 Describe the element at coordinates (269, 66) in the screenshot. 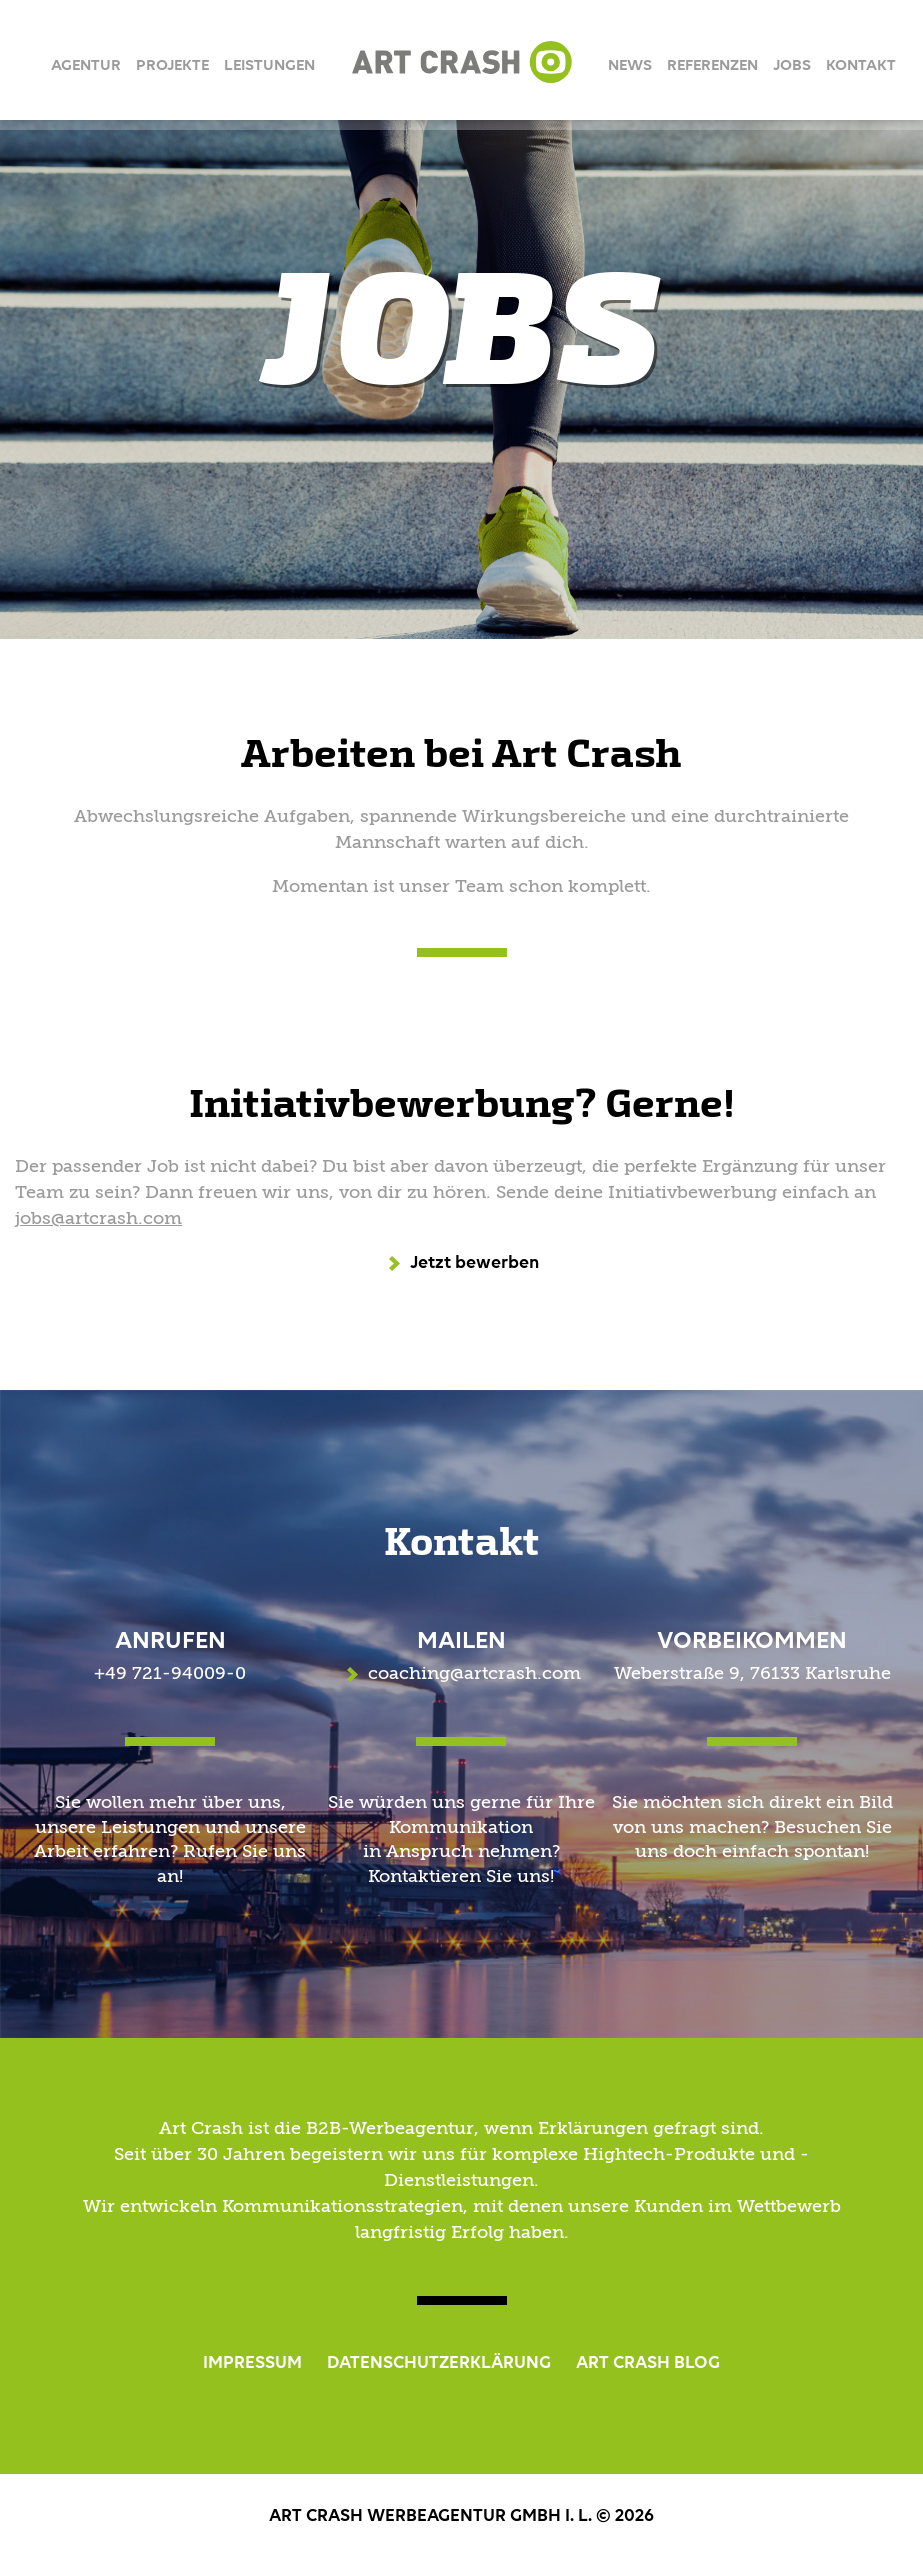

I see `Leistungen` at that location.